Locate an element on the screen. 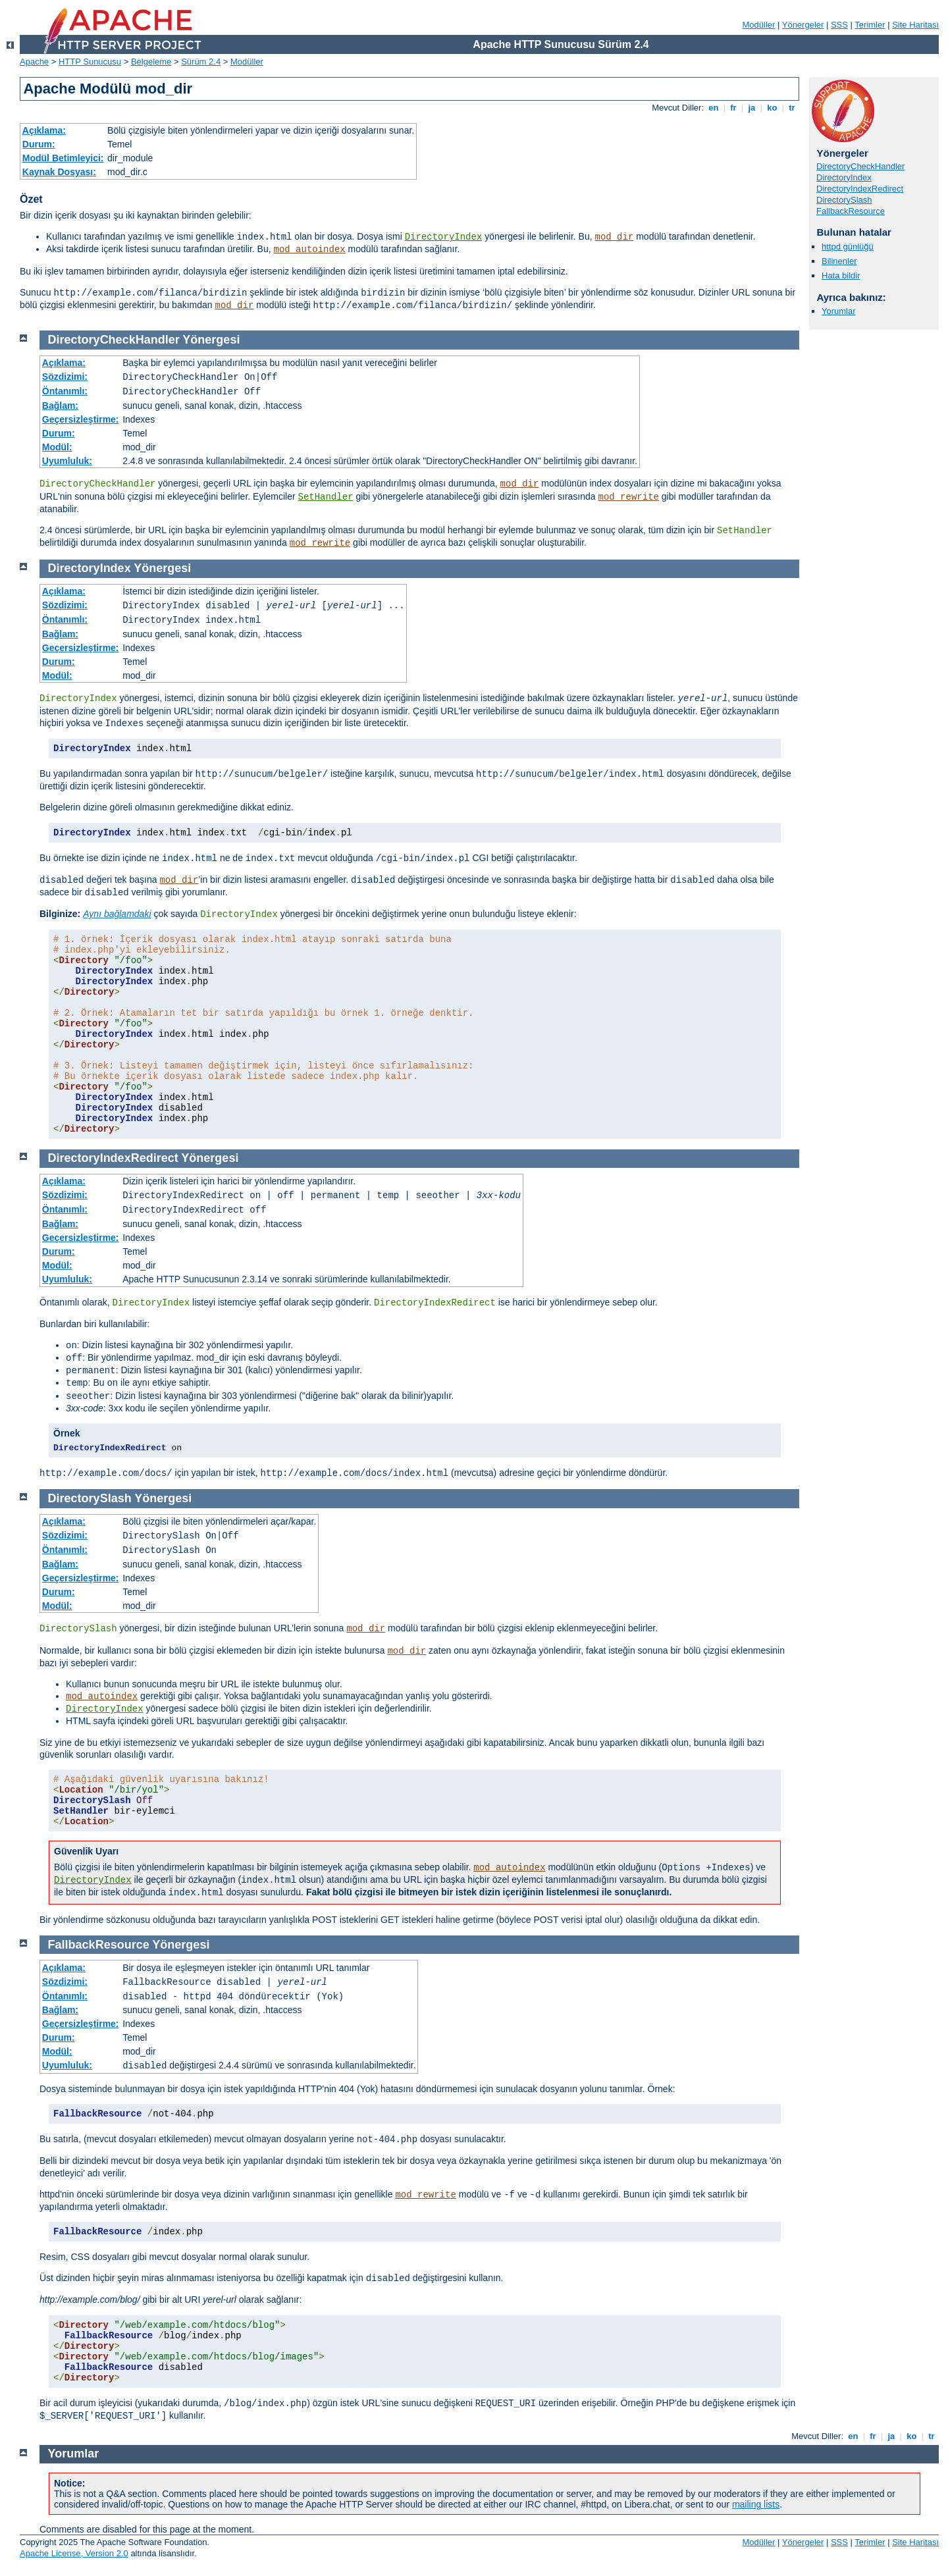 The image size is (948, 2576). ja is located at coordinates (752, 108).